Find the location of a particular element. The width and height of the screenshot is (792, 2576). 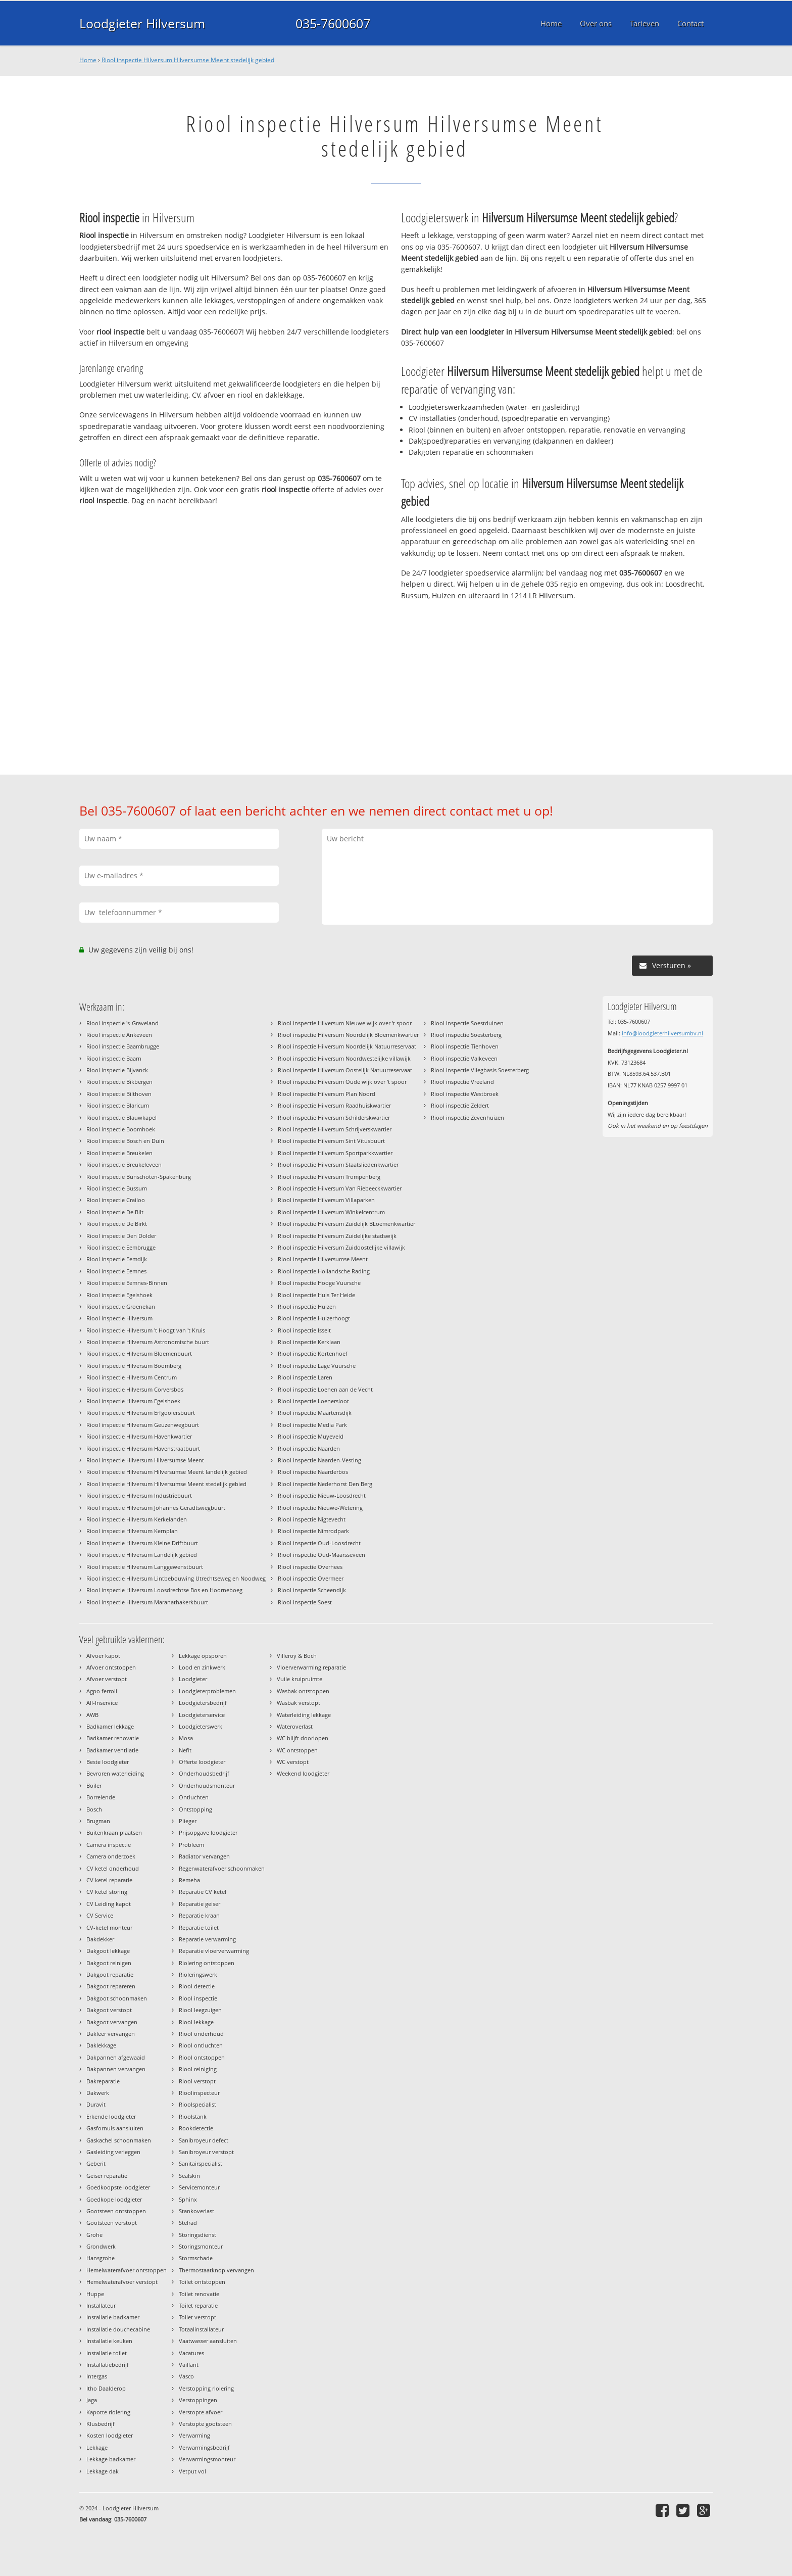

Loodgieter is located at coordinates (193, 1679).